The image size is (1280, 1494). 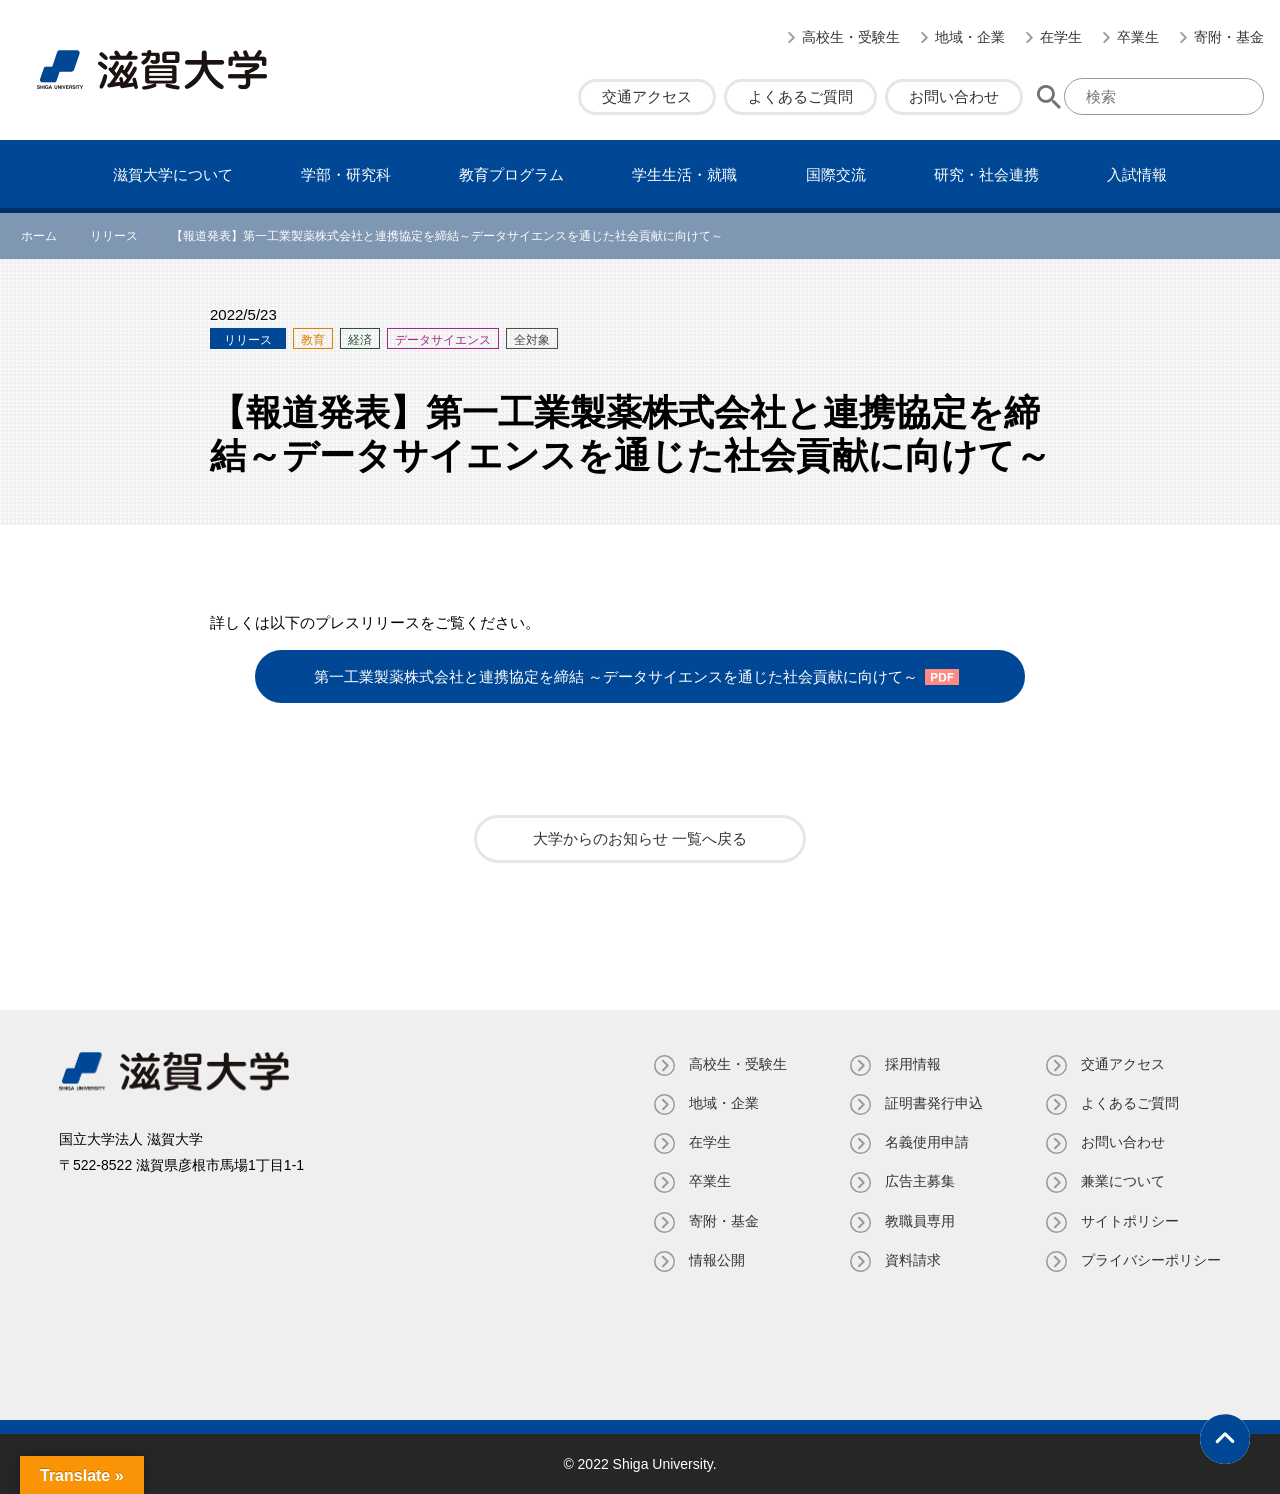 What do you see at coordinates (934, 1103) in the screenshot?
I see `証明書発⾏申込` at bounding box center [934, 1103].